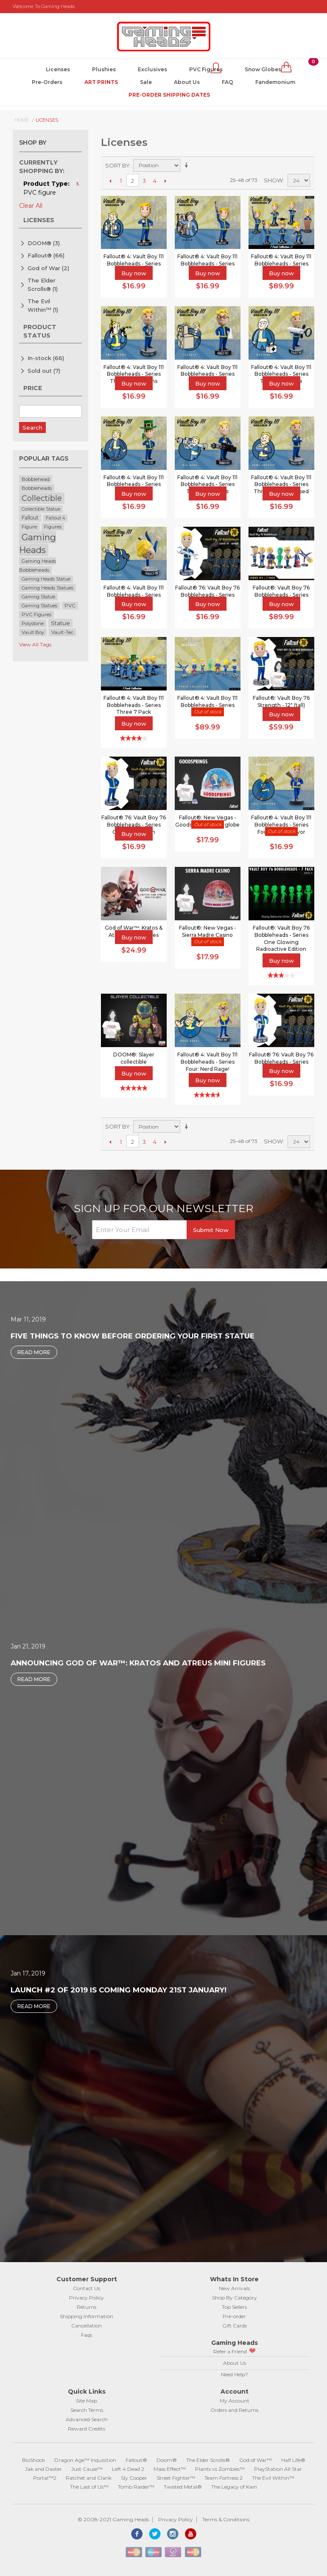 The image size is (327, 2576). I want to click on Gaming Heads Statue, so click(46, 579).